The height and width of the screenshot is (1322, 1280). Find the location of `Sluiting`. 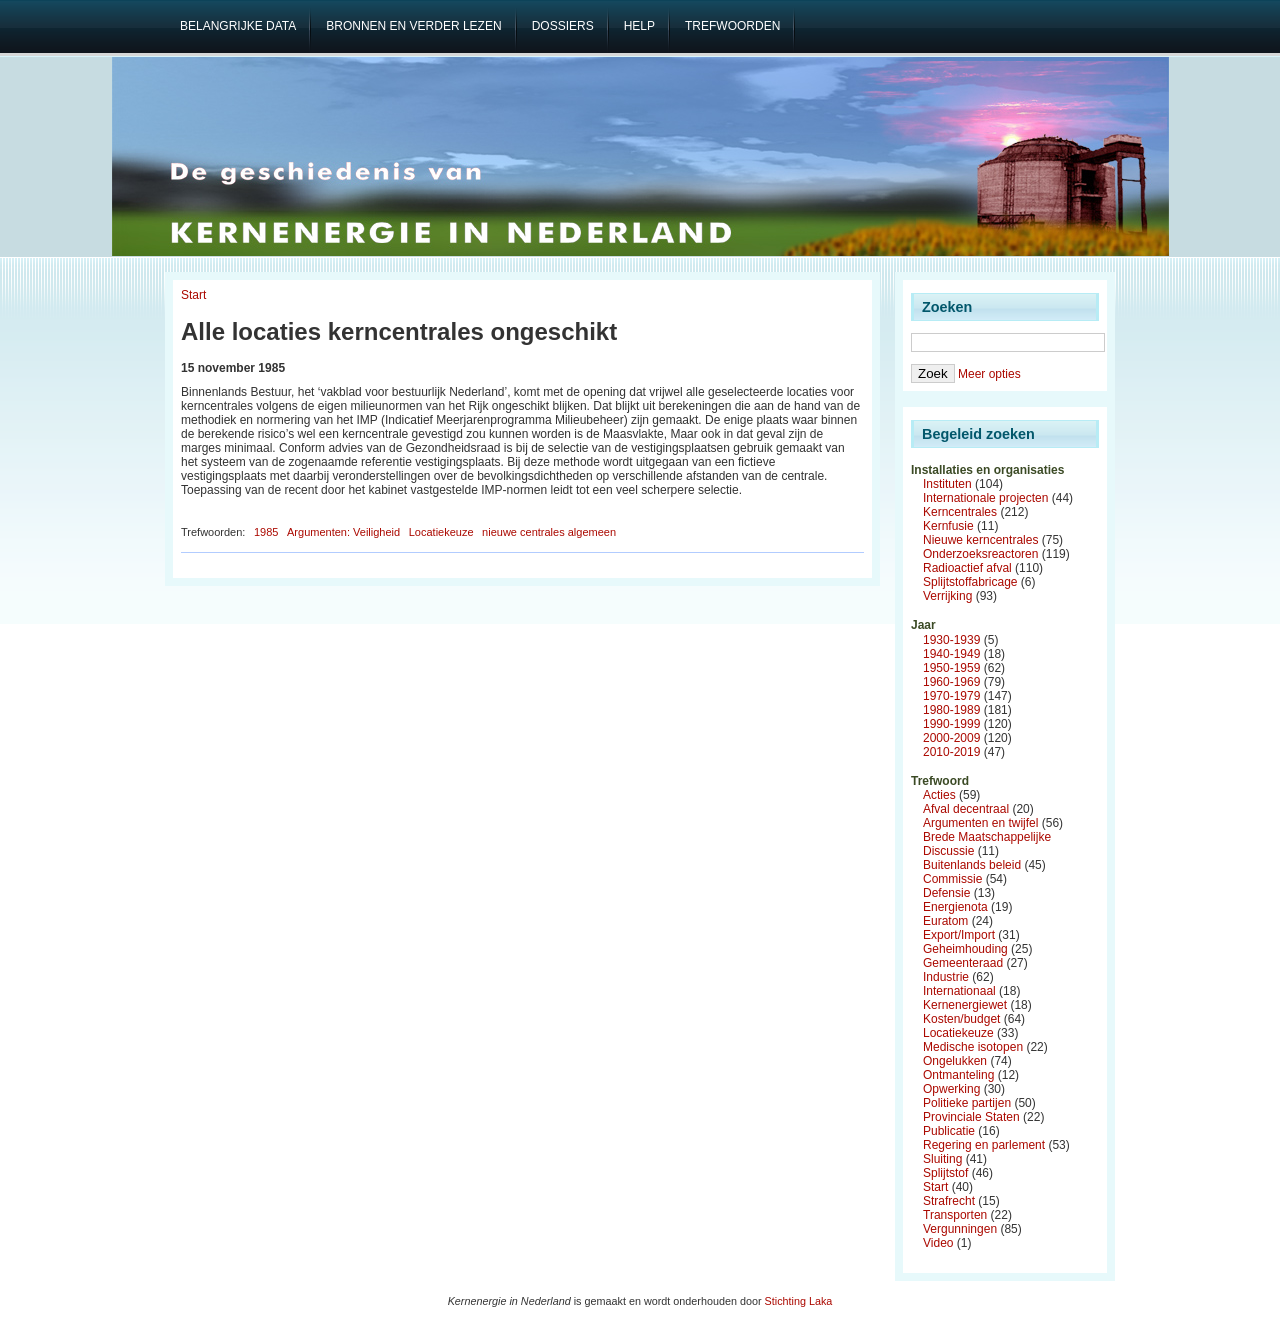

Sluiting is located at coordinates (942, 1159).